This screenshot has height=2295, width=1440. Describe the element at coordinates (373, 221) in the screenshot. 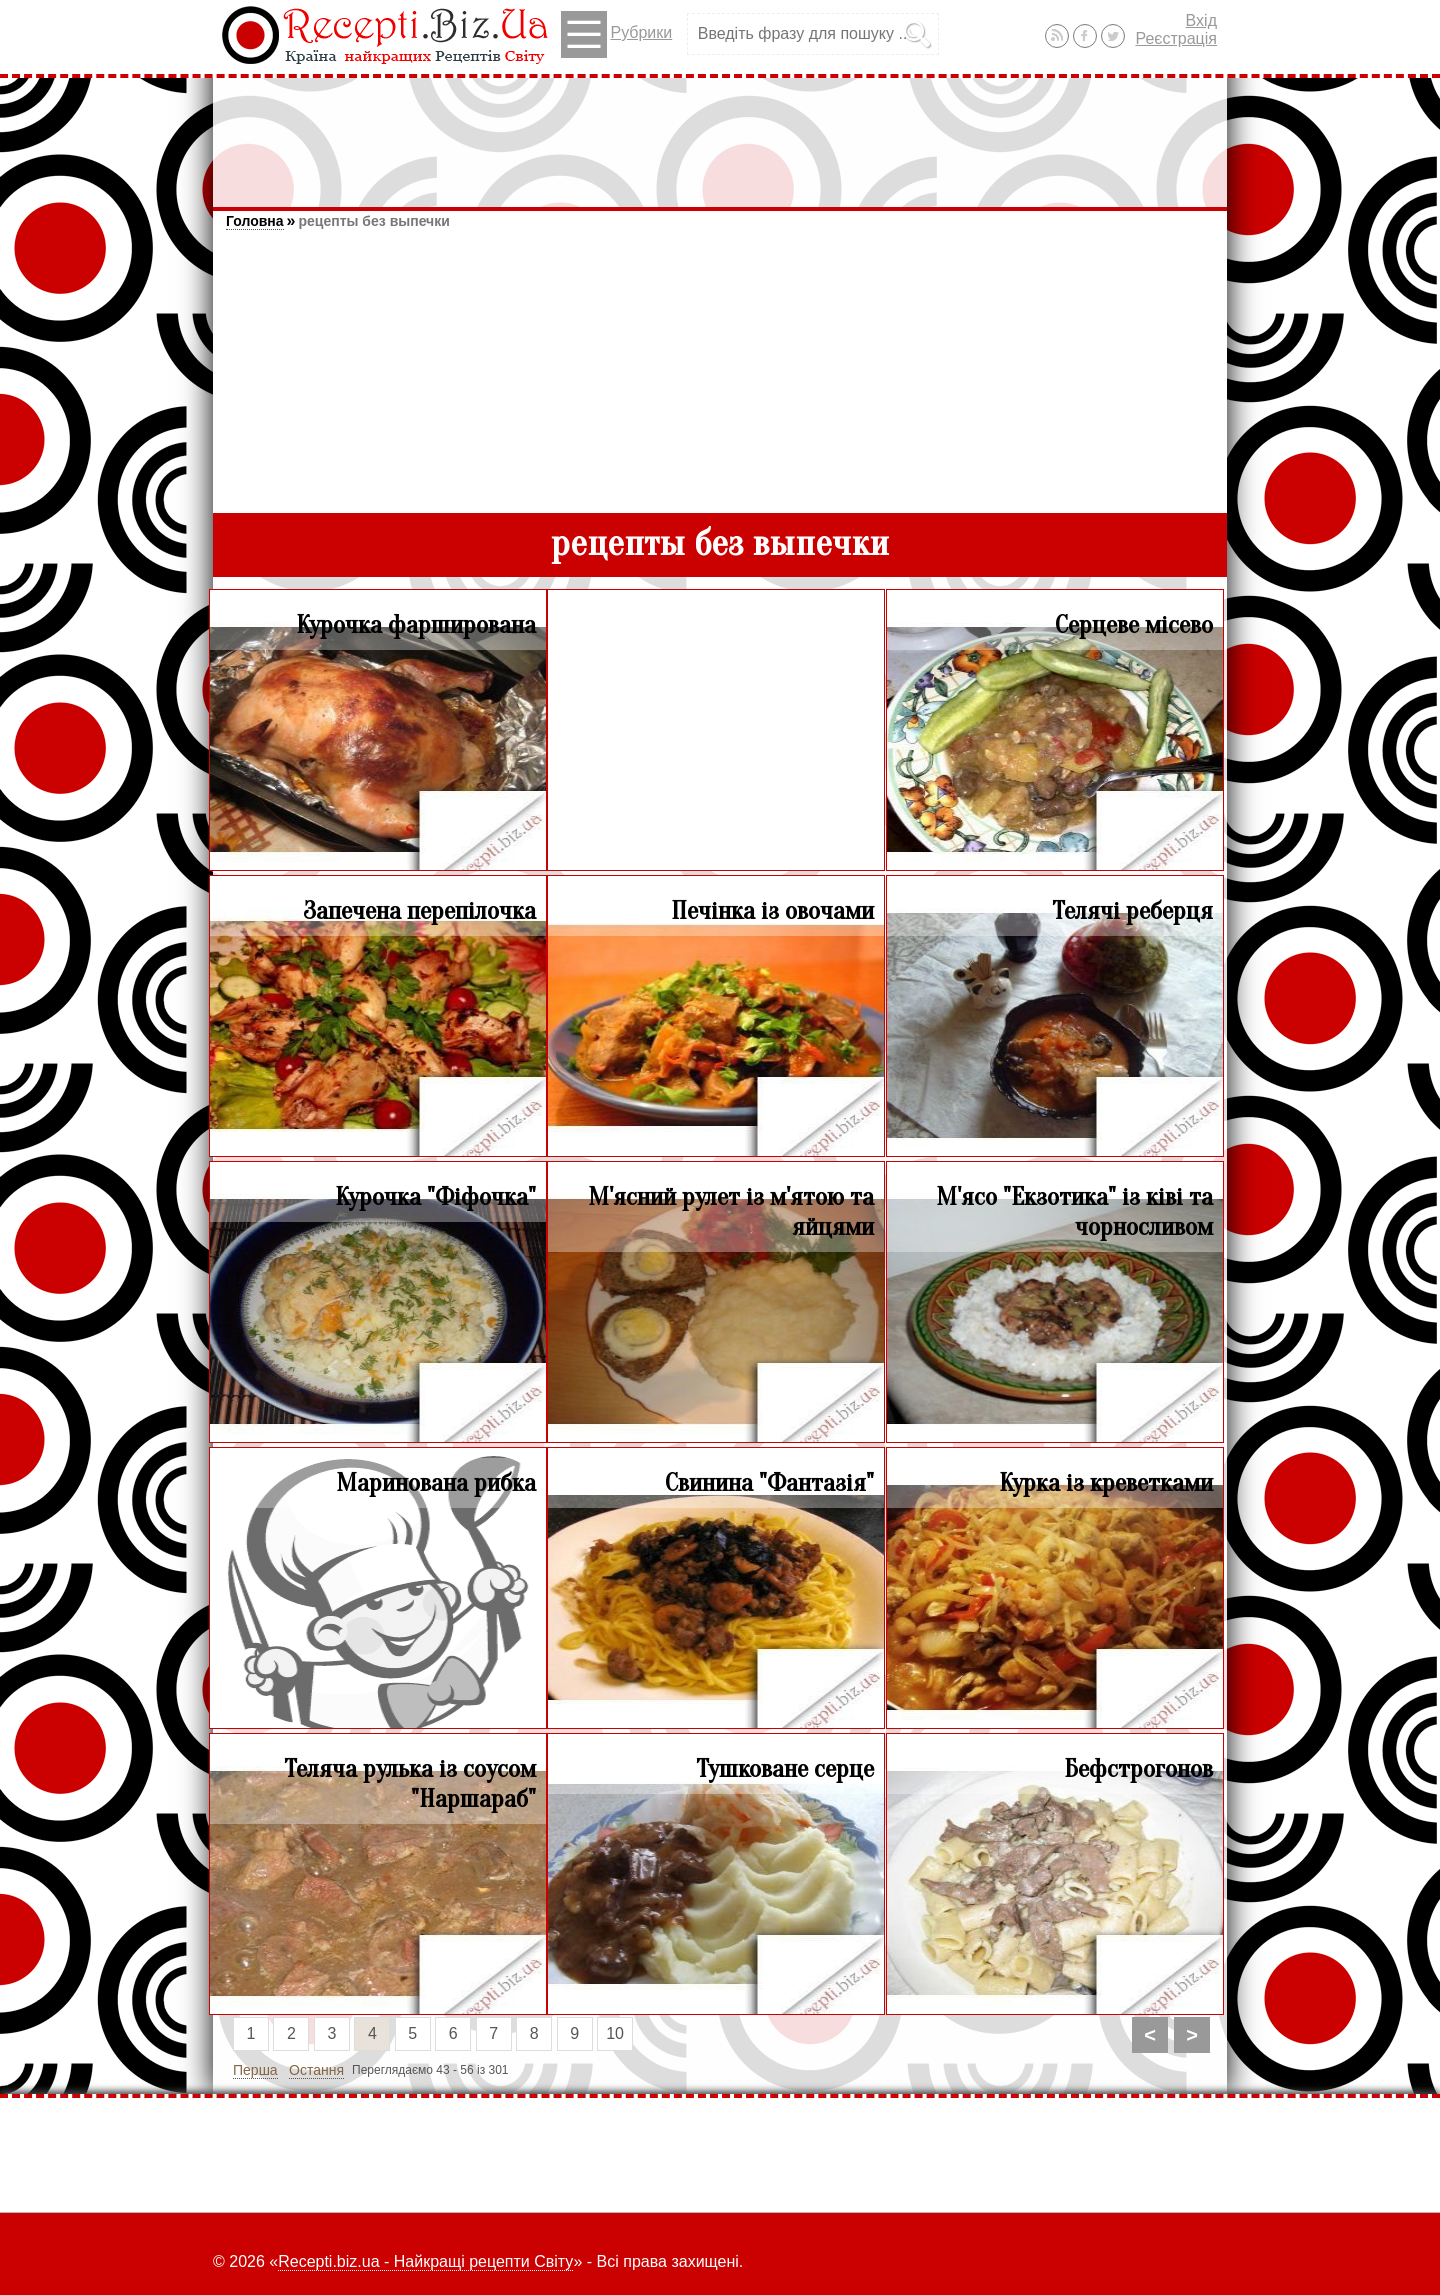

I see `рецепты без выпечки` at that location.